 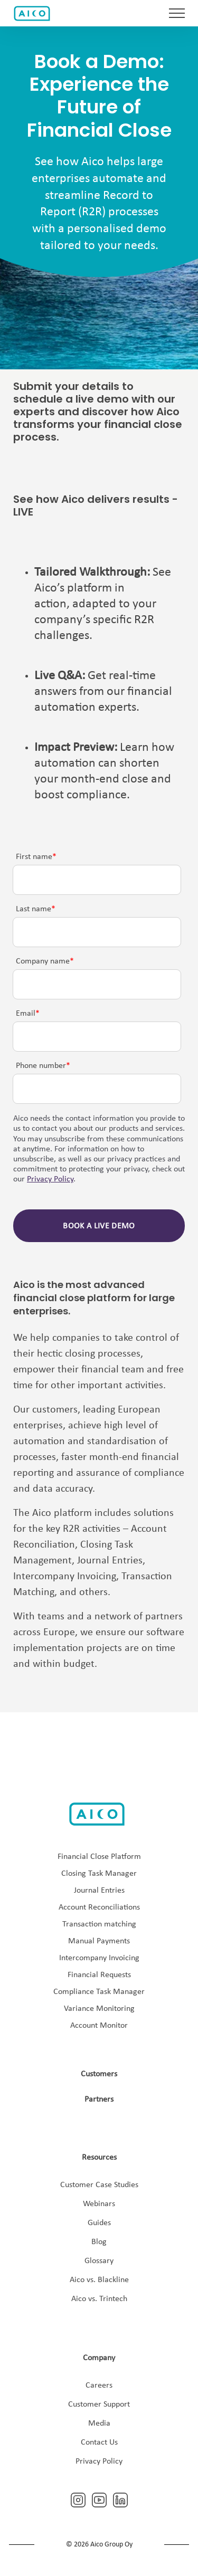 What do you see at coordinates (99, 1873) in the screenshot?
I see `Closing Task Manager` at bounding box center [99, 1873].